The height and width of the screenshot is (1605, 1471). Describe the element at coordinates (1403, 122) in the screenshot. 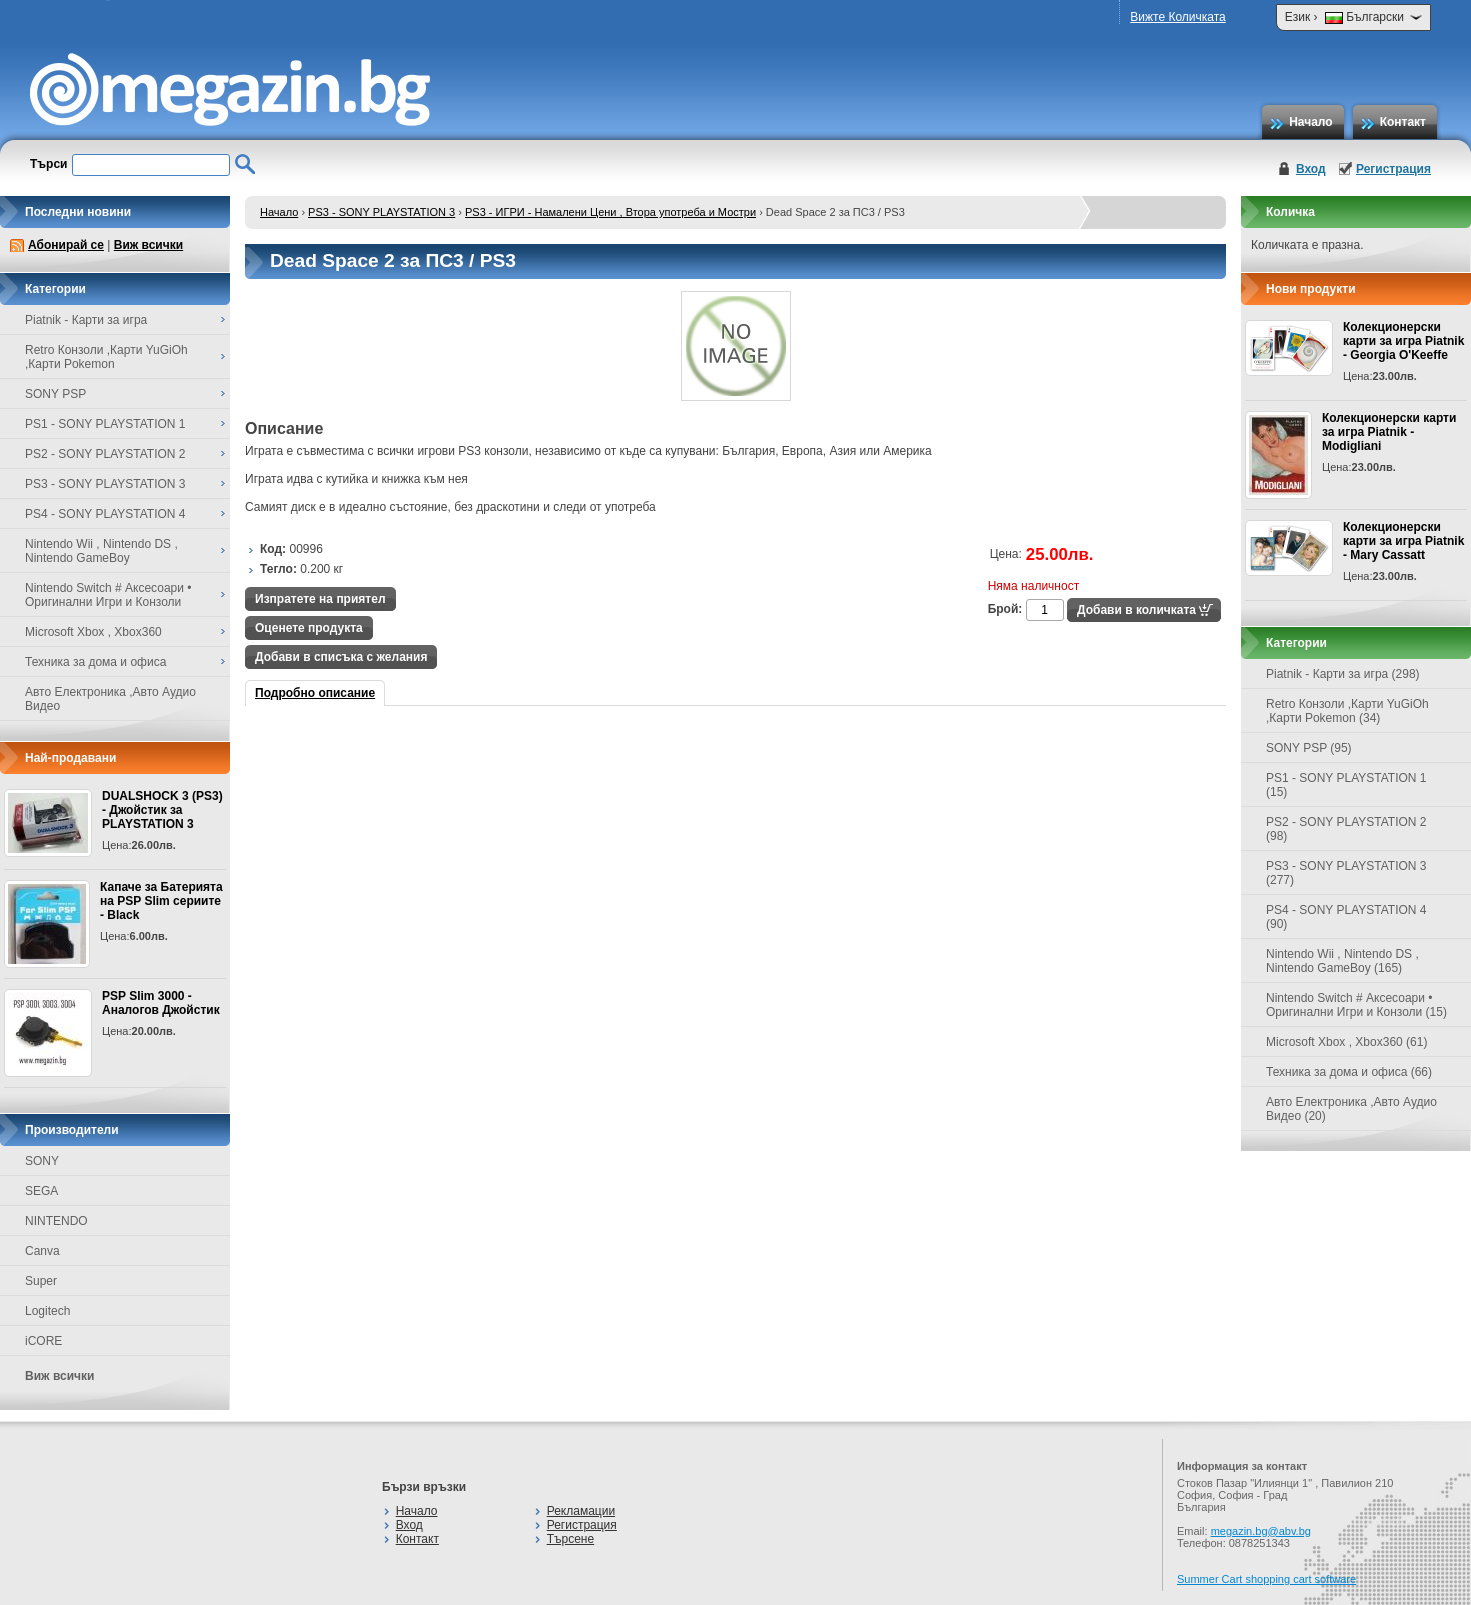

I see `Контакт` at that location.